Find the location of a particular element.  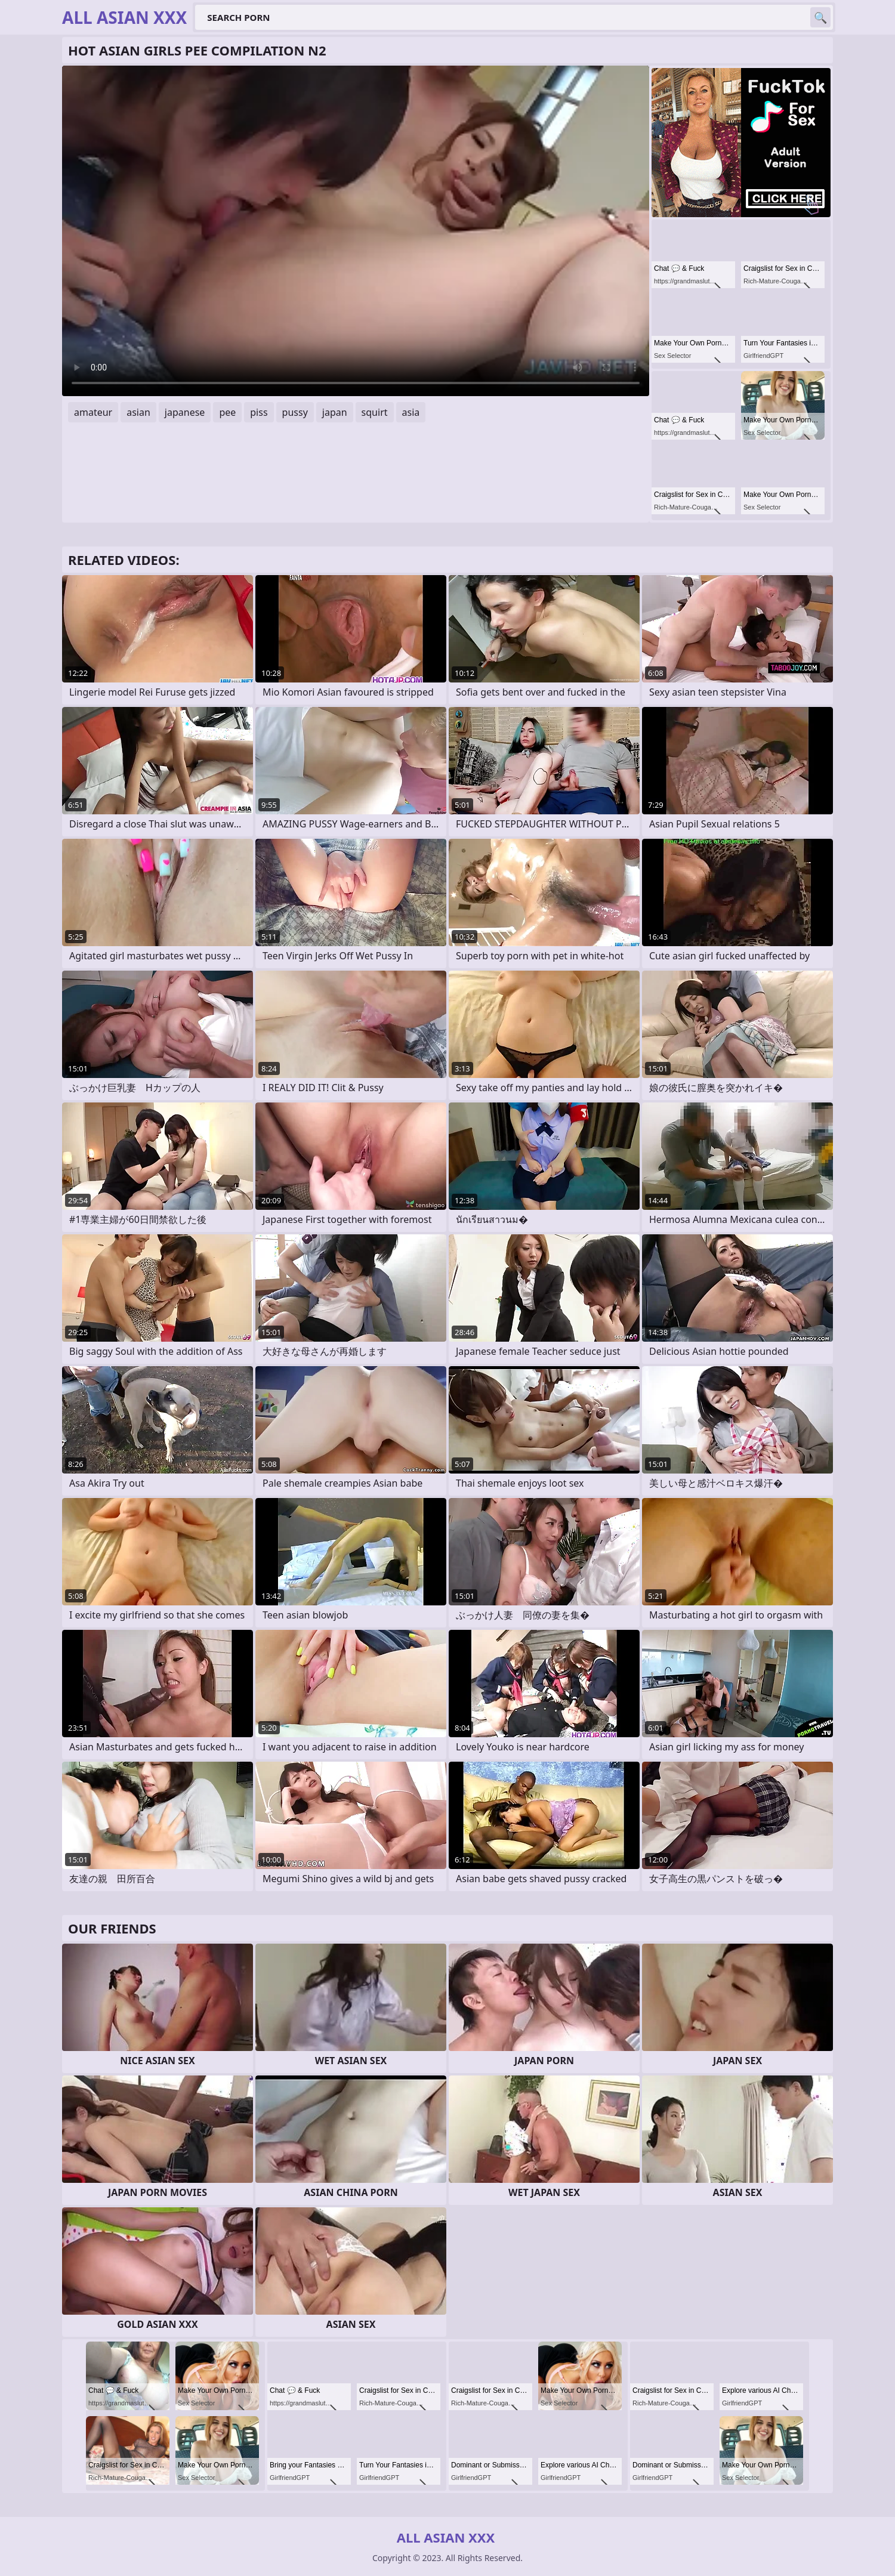

pussy is located at coordinates (295, 412).